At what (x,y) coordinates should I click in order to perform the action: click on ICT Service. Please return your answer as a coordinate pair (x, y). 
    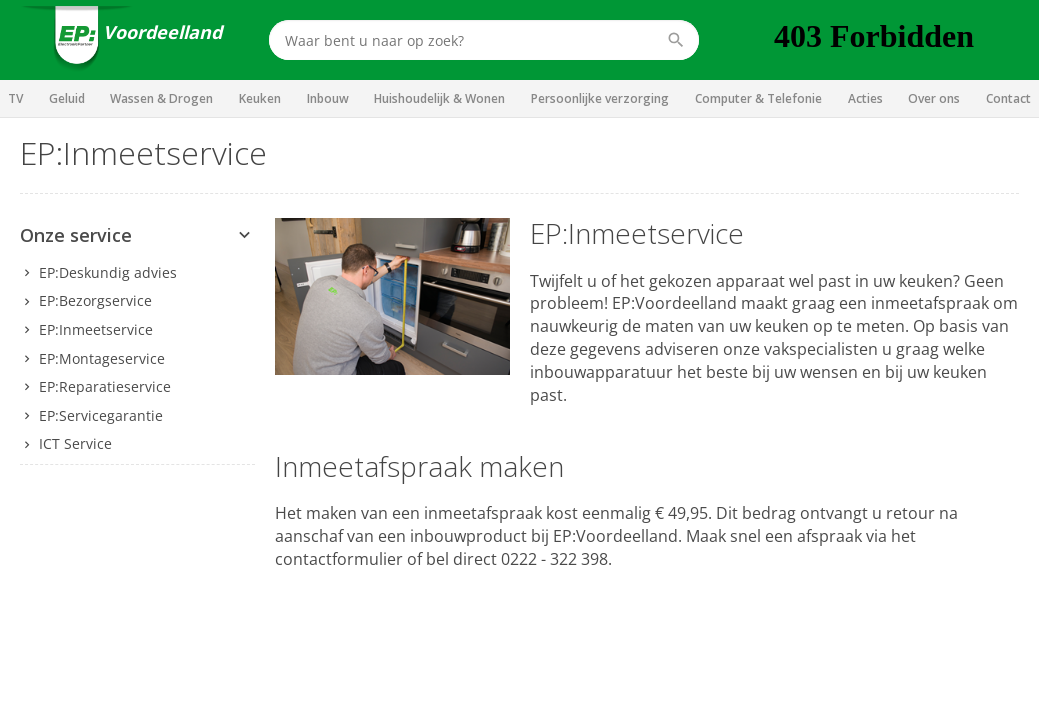
    Looking at the image, I should click on (75, 443).